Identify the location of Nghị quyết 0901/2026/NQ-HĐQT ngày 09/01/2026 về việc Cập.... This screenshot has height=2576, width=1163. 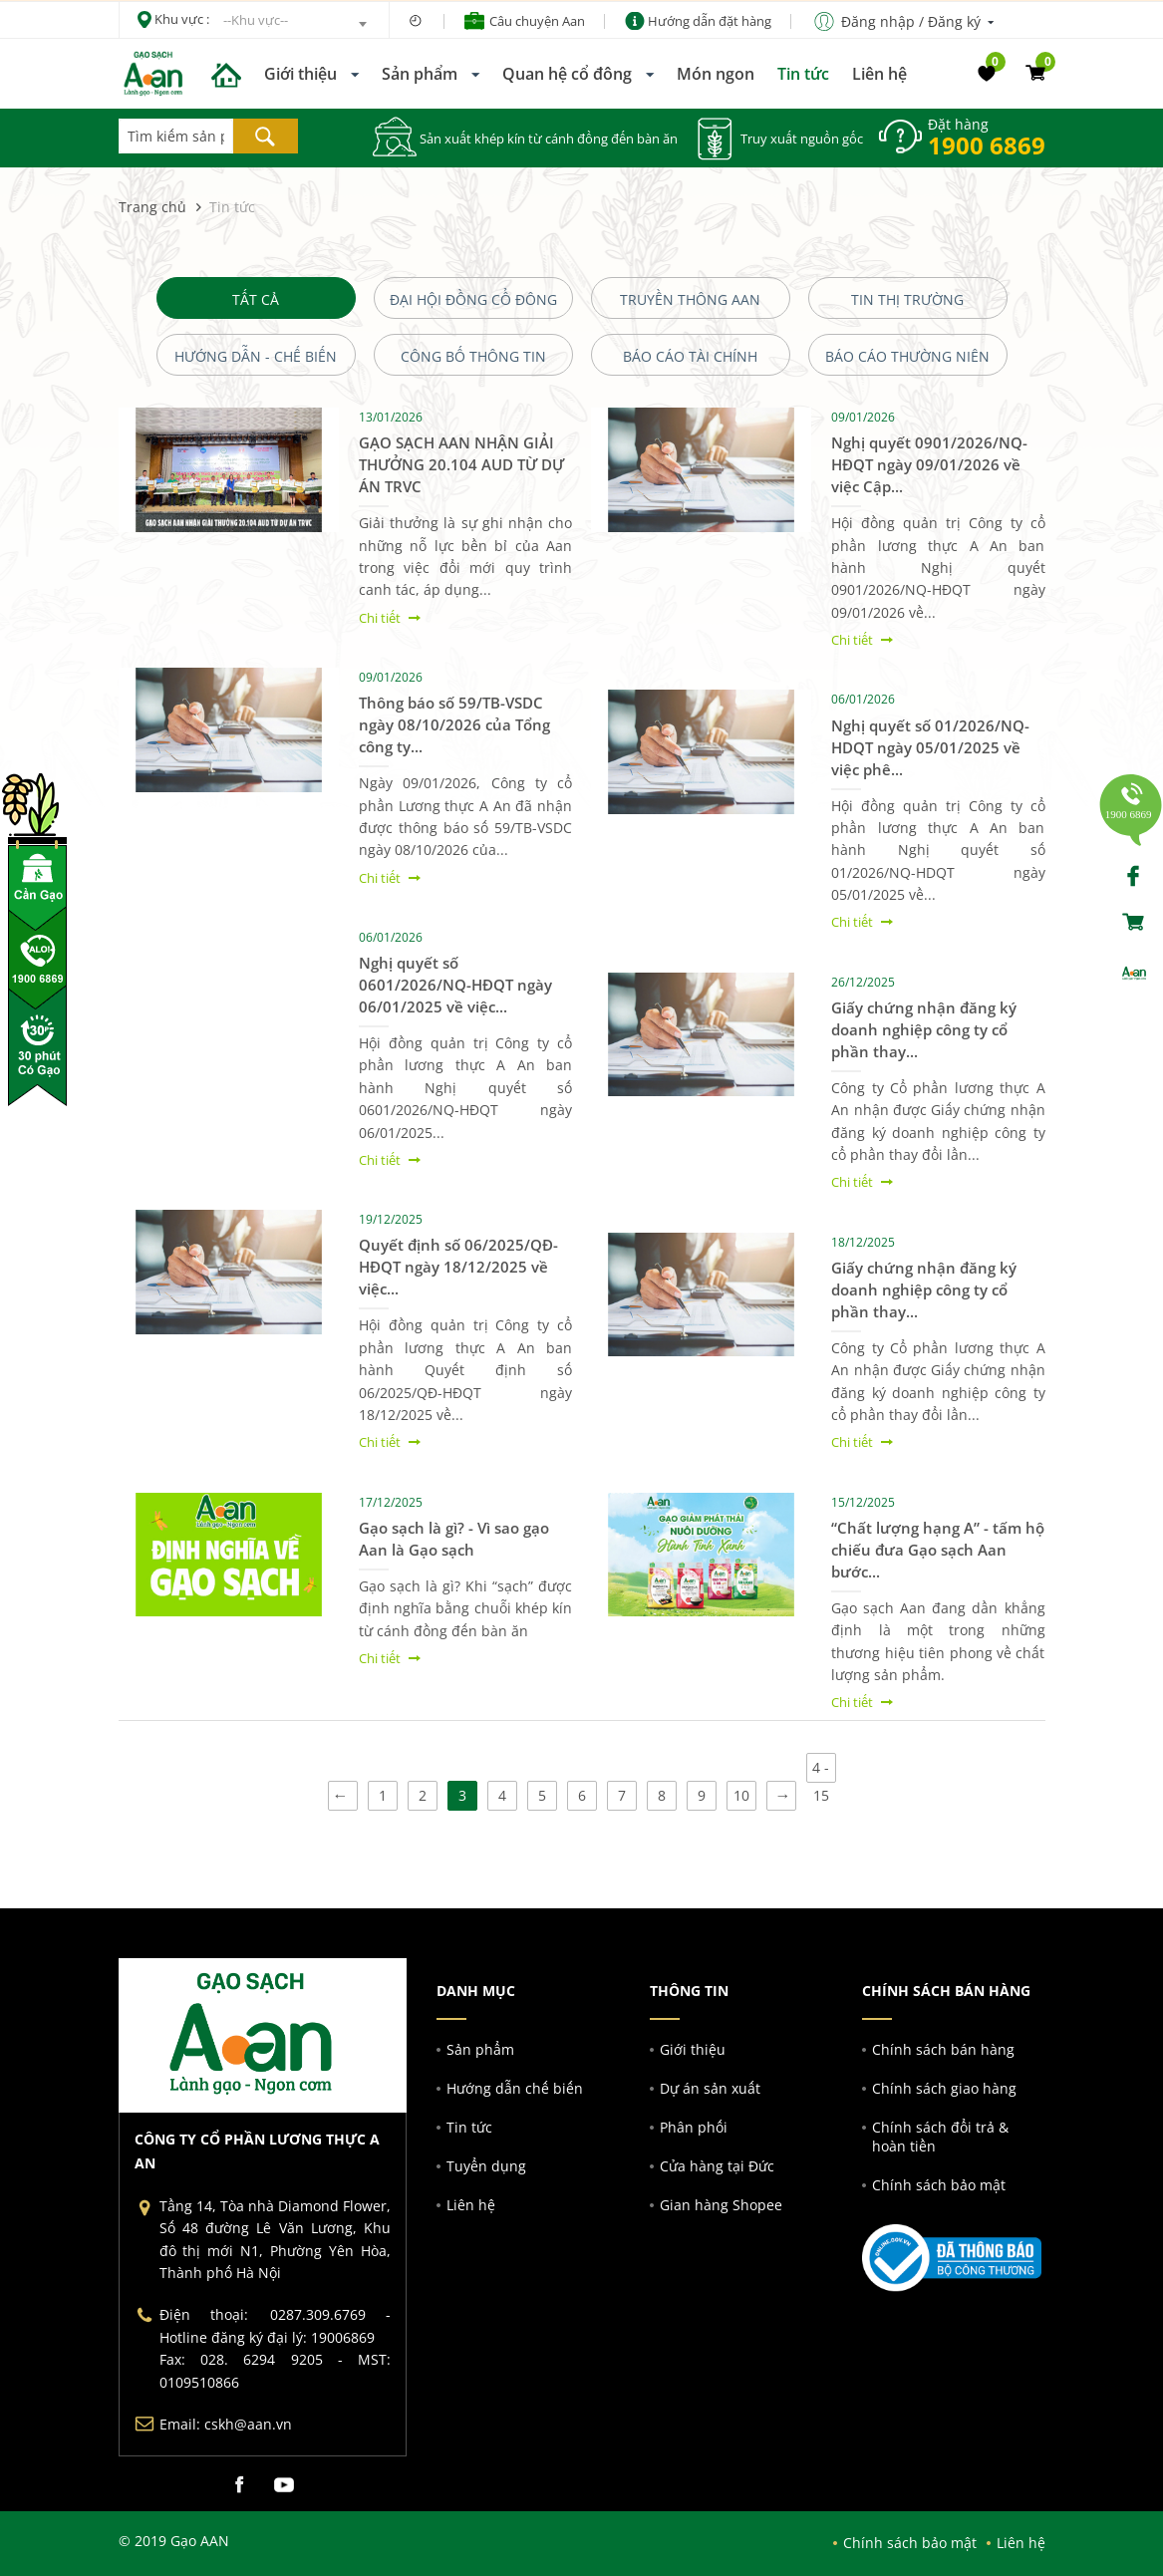
(929, 464).